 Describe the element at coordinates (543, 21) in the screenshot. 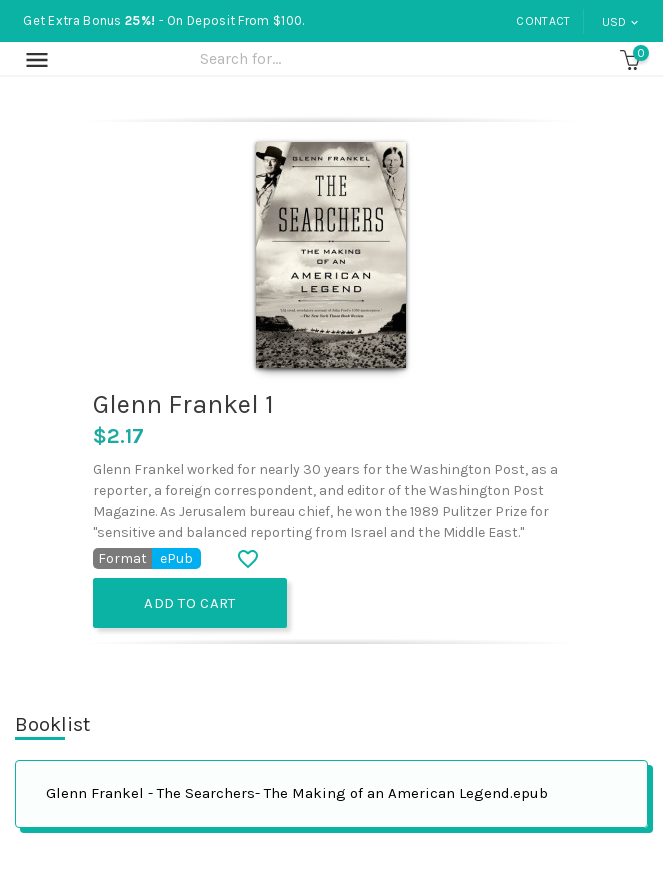

I see `Contact` at that location.